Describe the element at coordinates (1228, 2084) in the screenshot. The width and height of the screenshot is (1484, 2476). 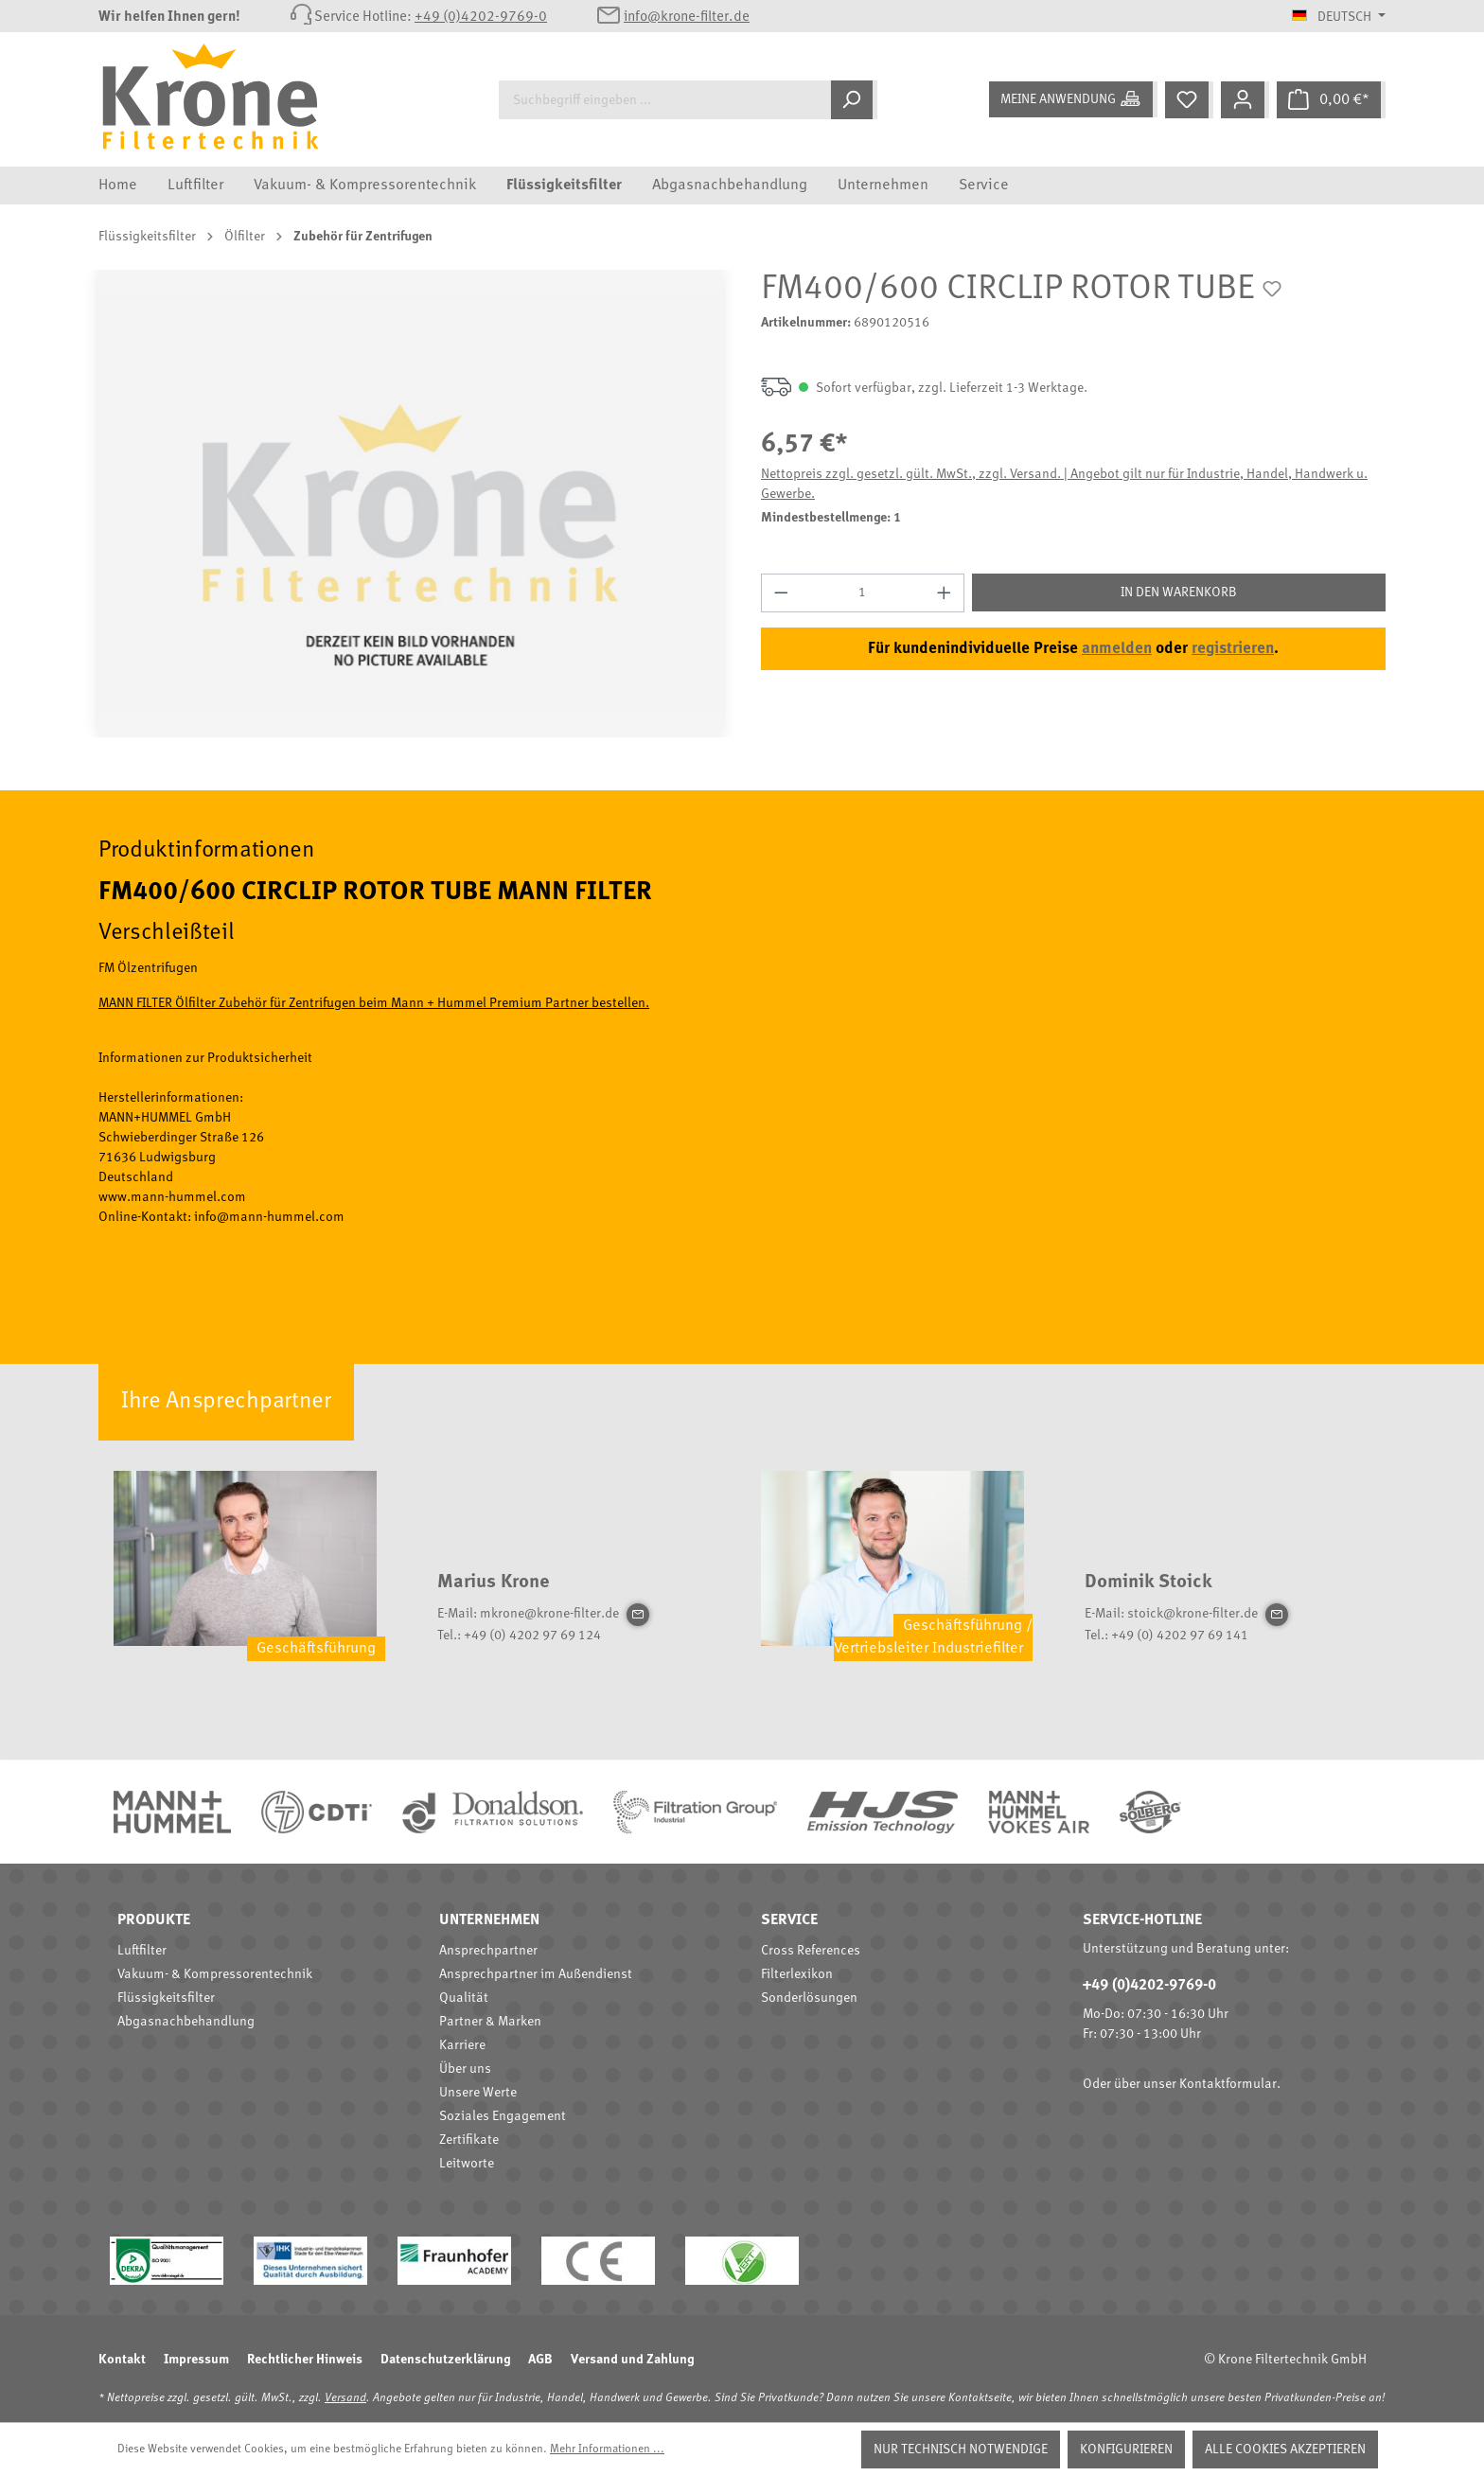
I see `Kontaktformular` at that location.